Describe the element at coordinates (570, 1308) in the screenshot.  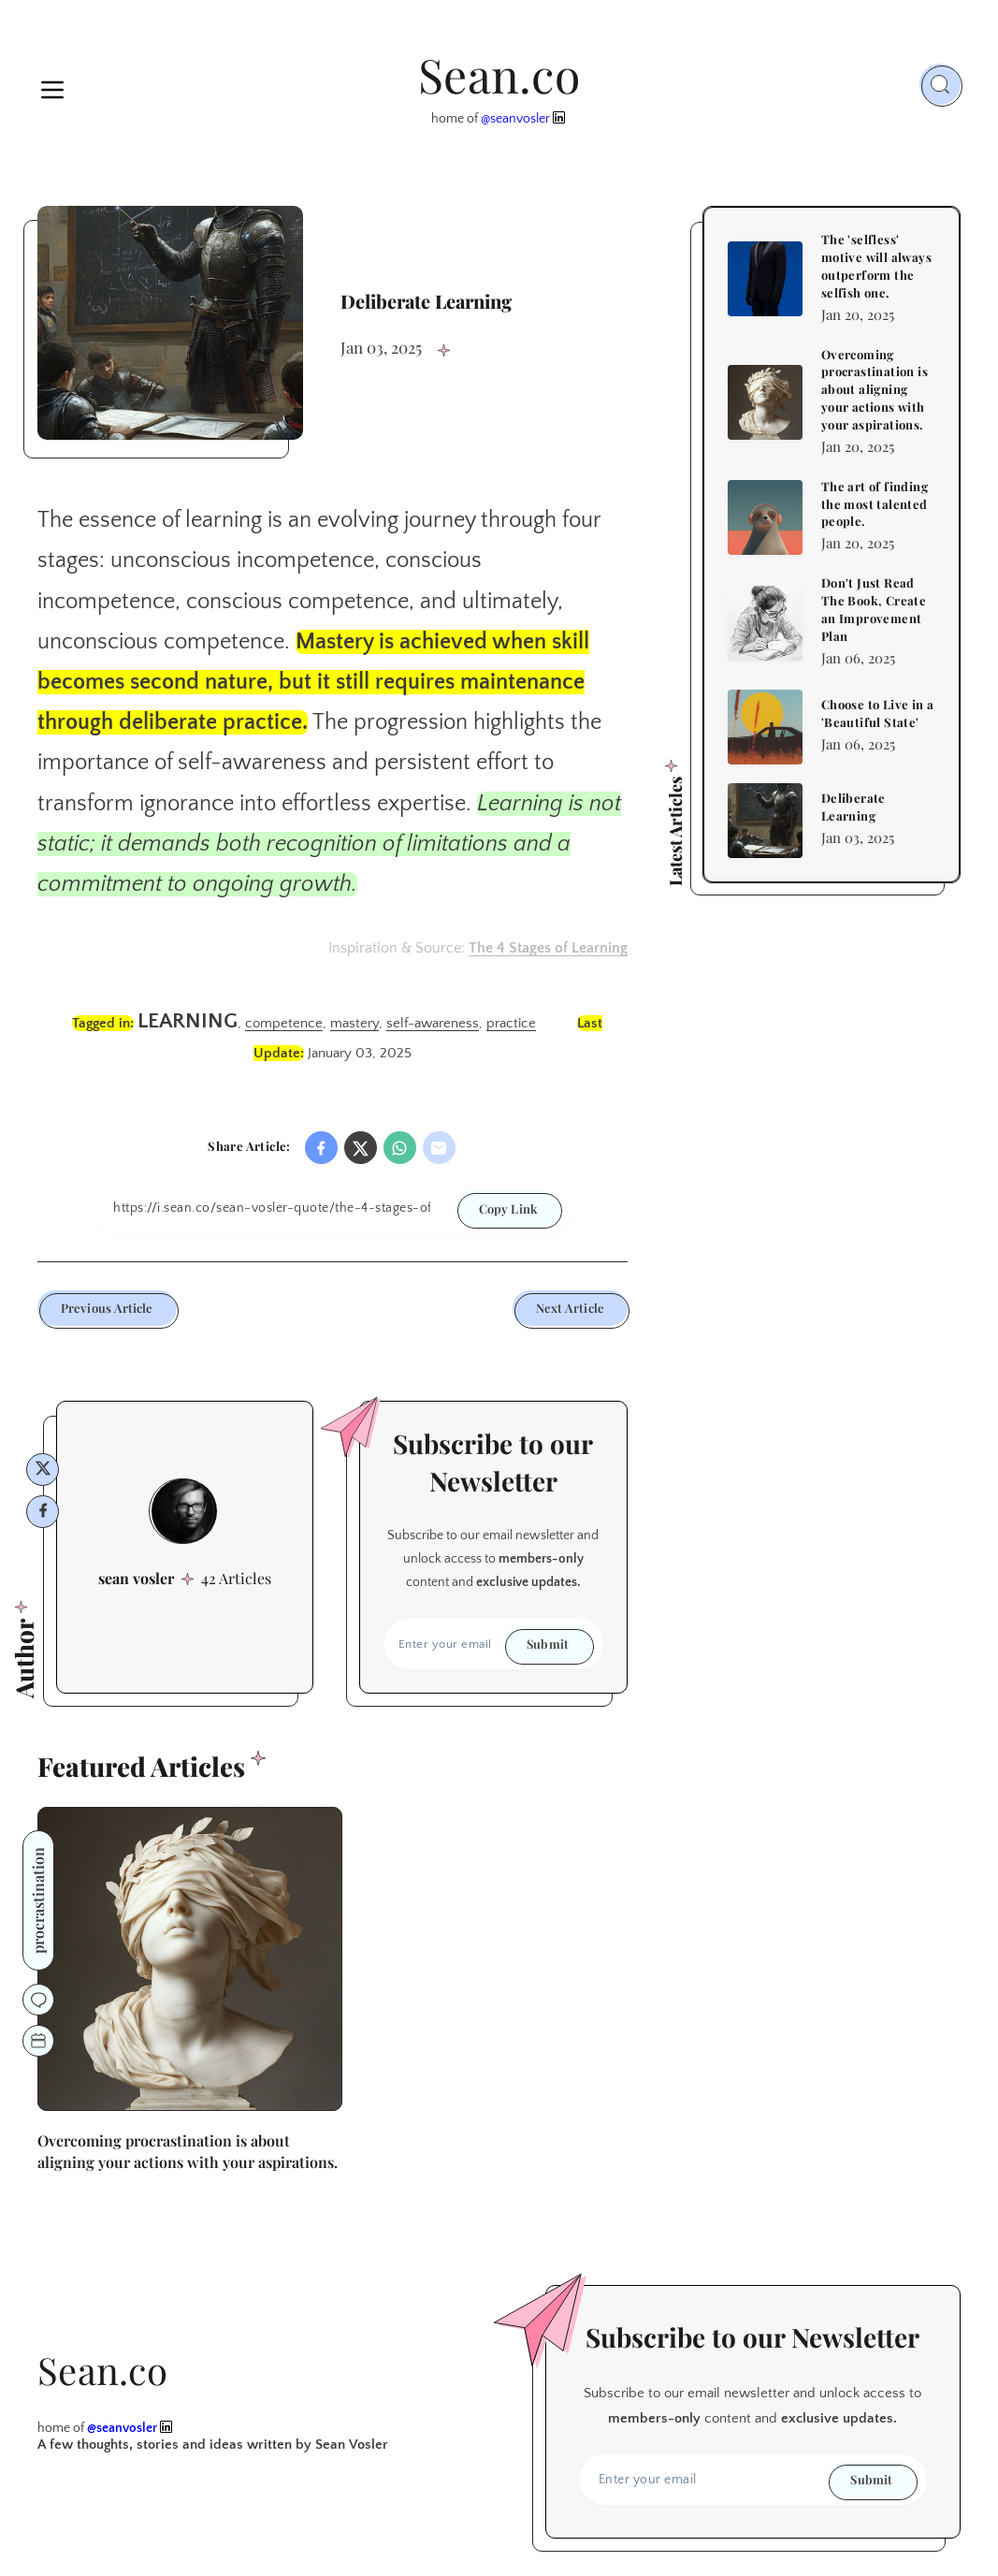
I see `Next Article` at that location.